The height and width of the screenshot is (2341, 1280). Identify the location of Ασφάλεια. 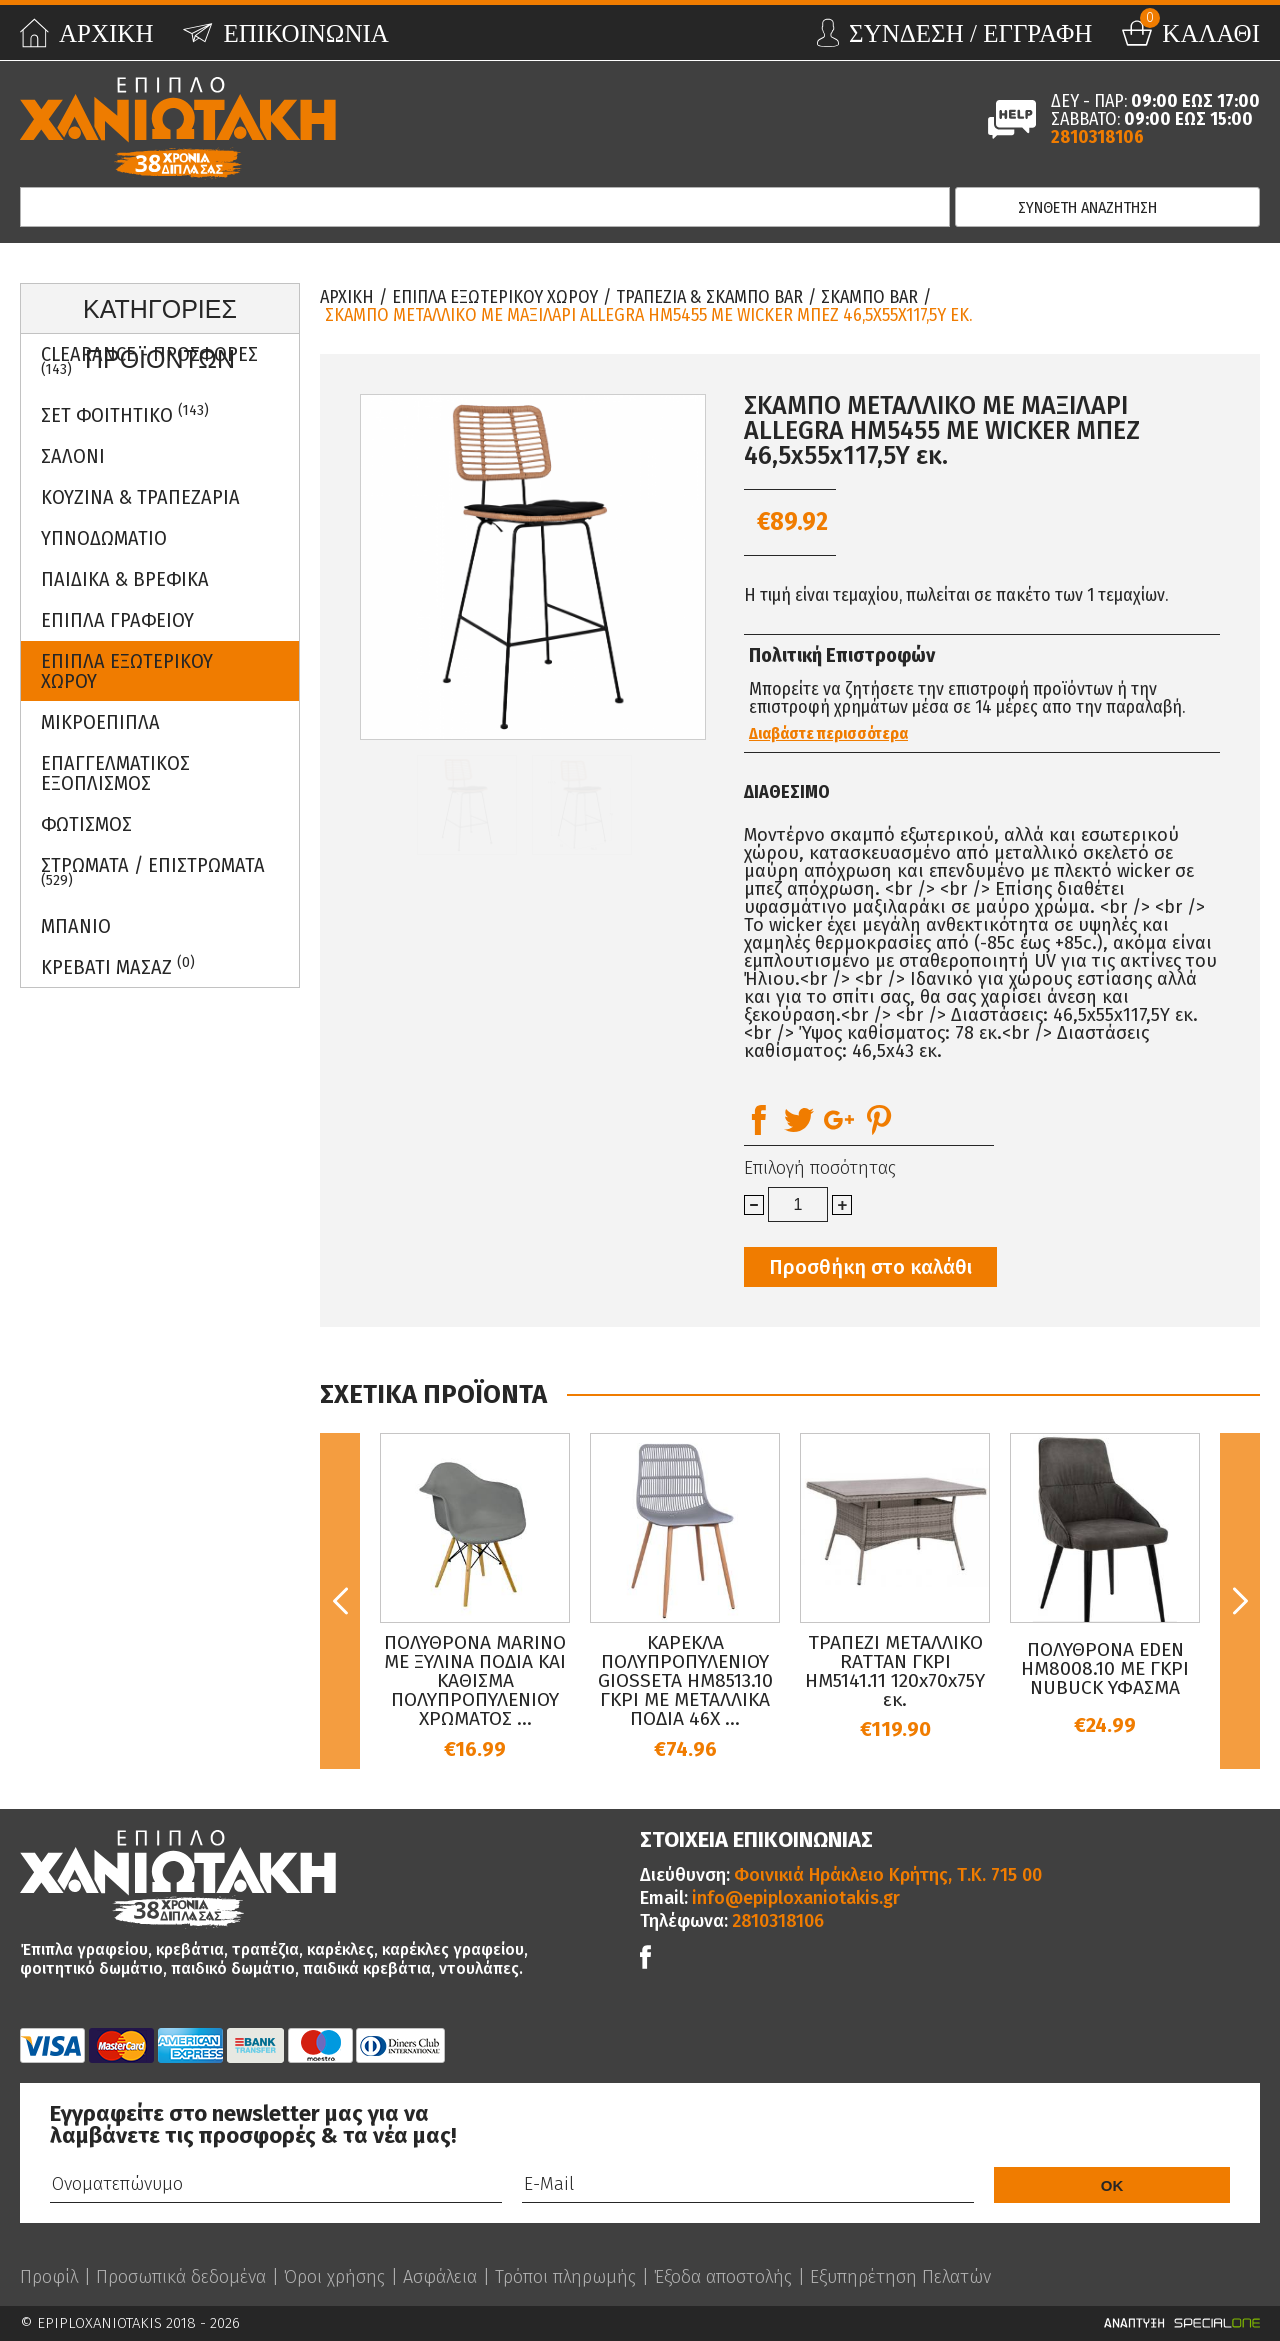
(440, 2277).